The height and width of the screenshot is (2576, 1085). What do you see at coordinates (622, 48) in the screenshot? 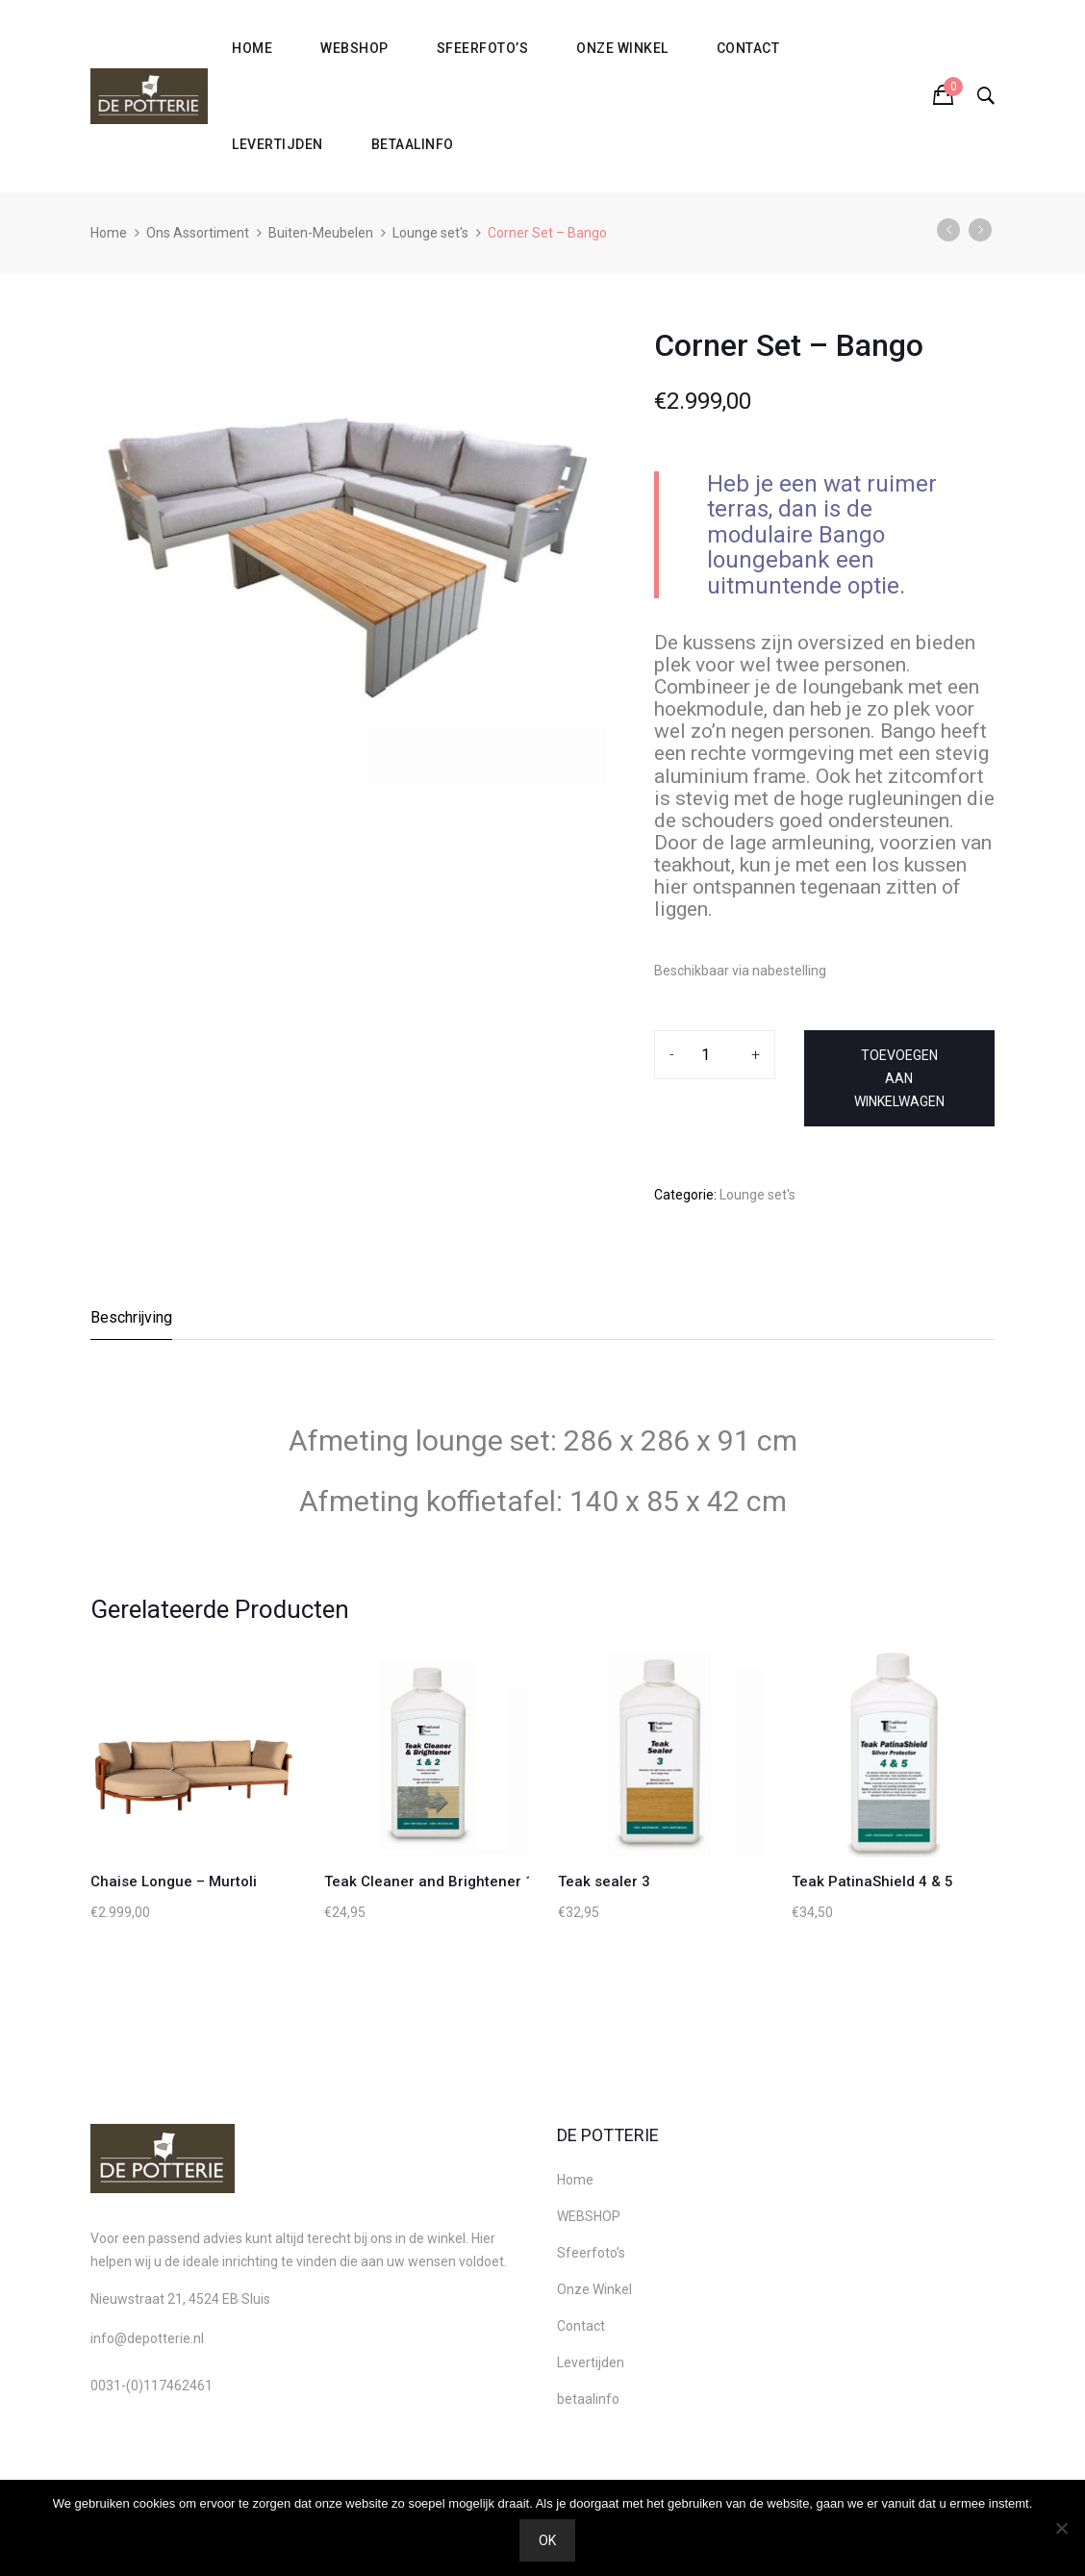
I see `Onze Winkel` at bounding box center [622, 48].